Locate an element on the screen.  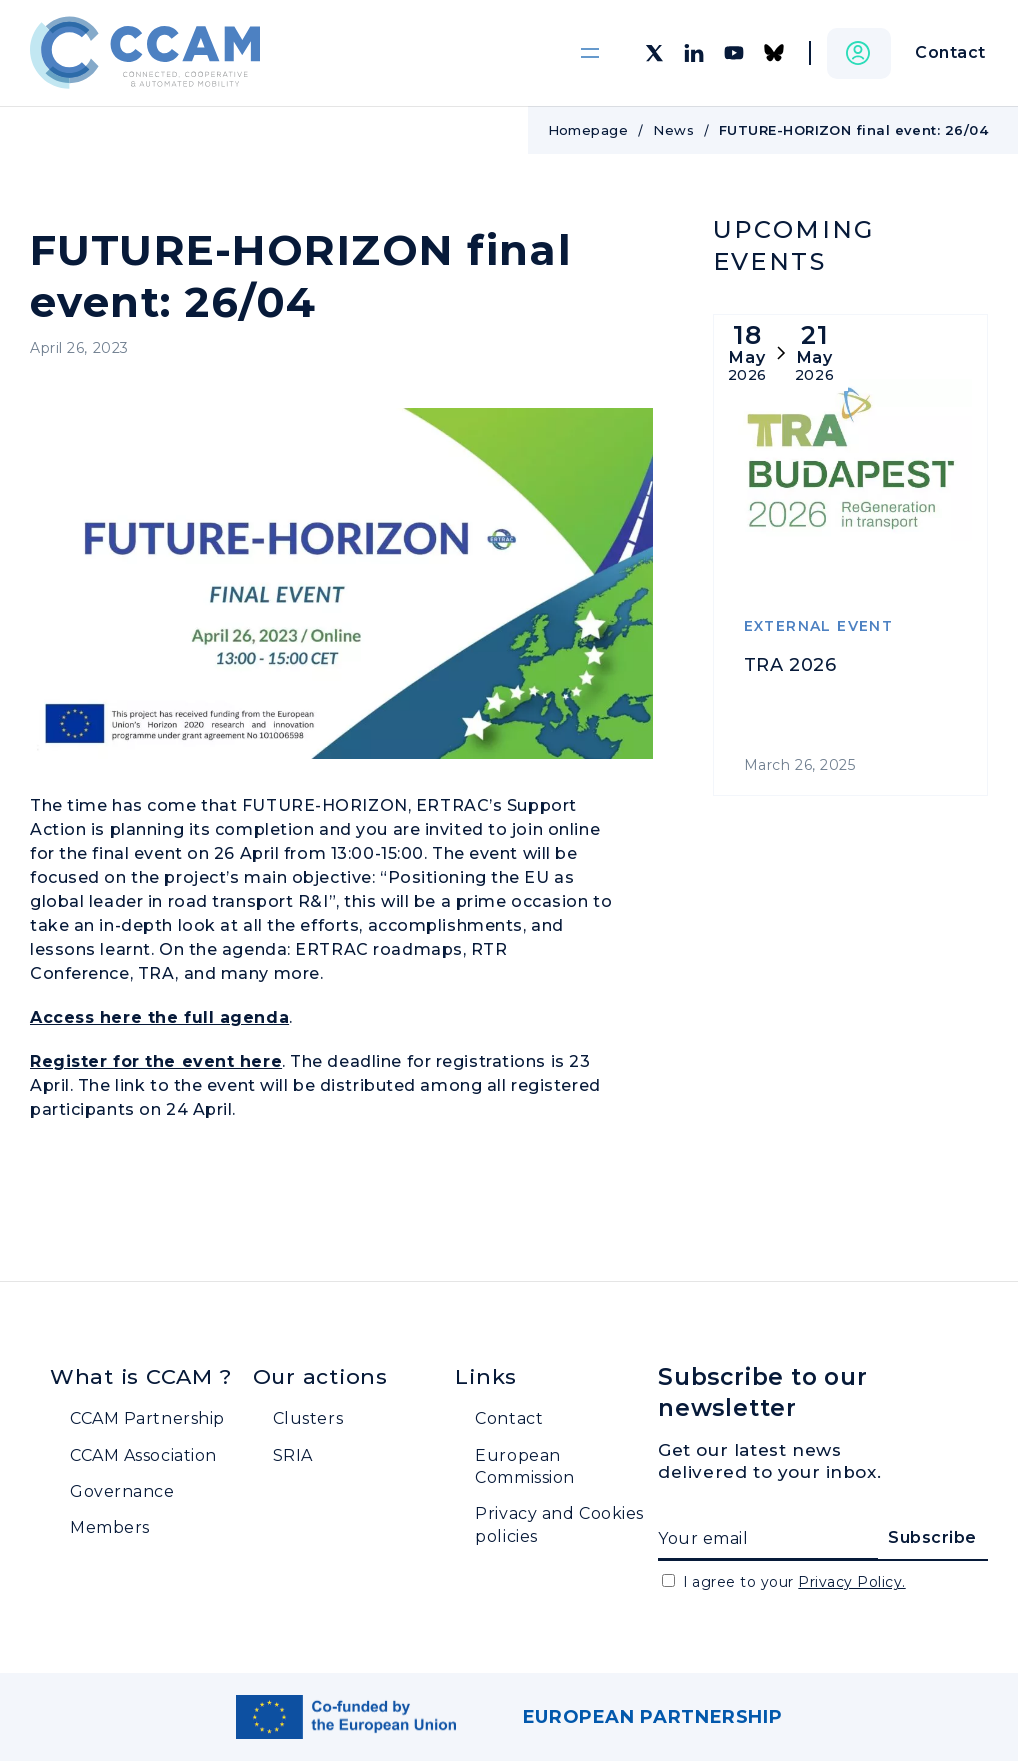
Clusters is located at coordinates (308, 1418).